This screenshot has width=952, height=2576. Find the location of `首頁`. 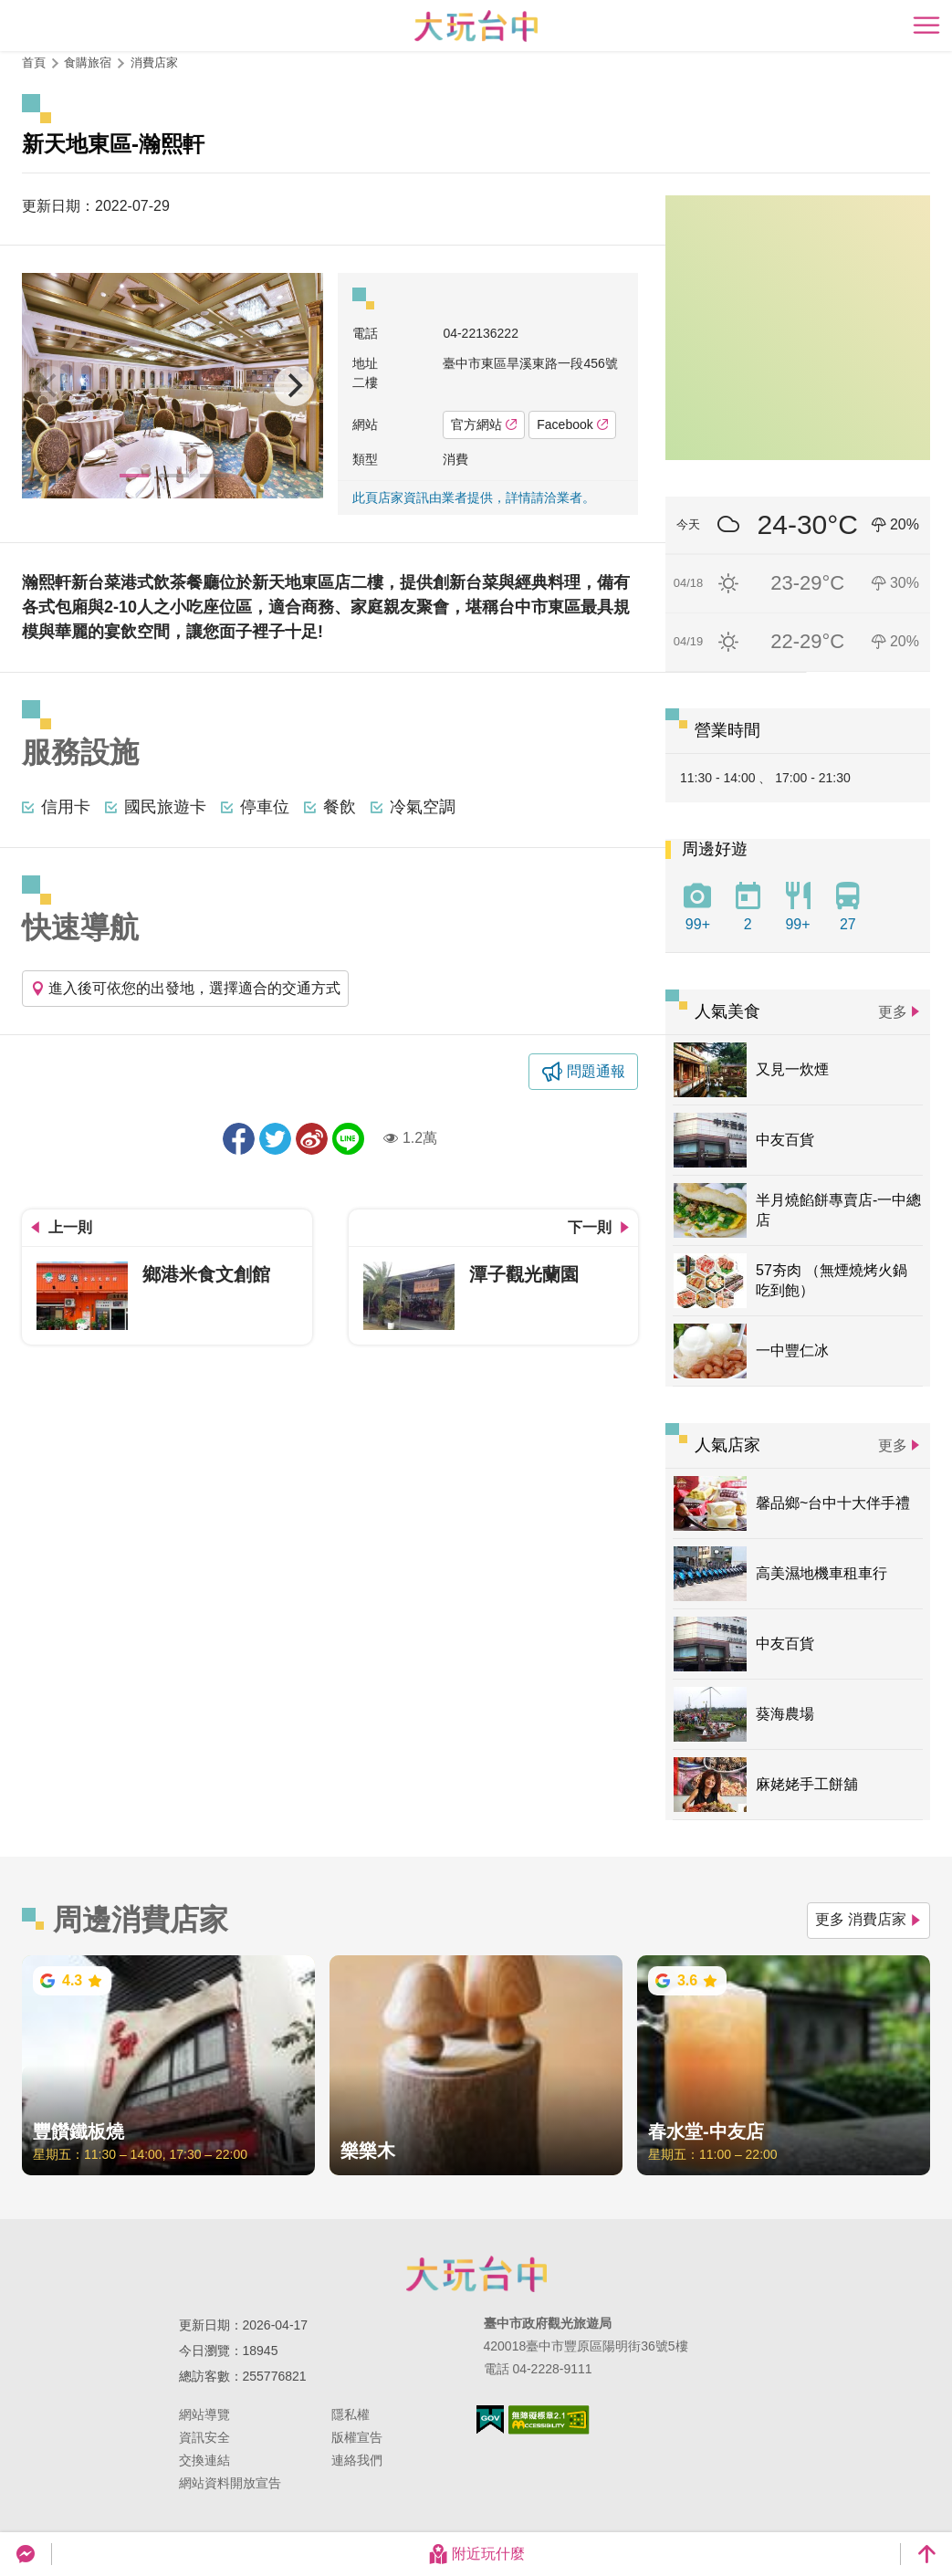

首頁 is located at coordinates (34, 62).